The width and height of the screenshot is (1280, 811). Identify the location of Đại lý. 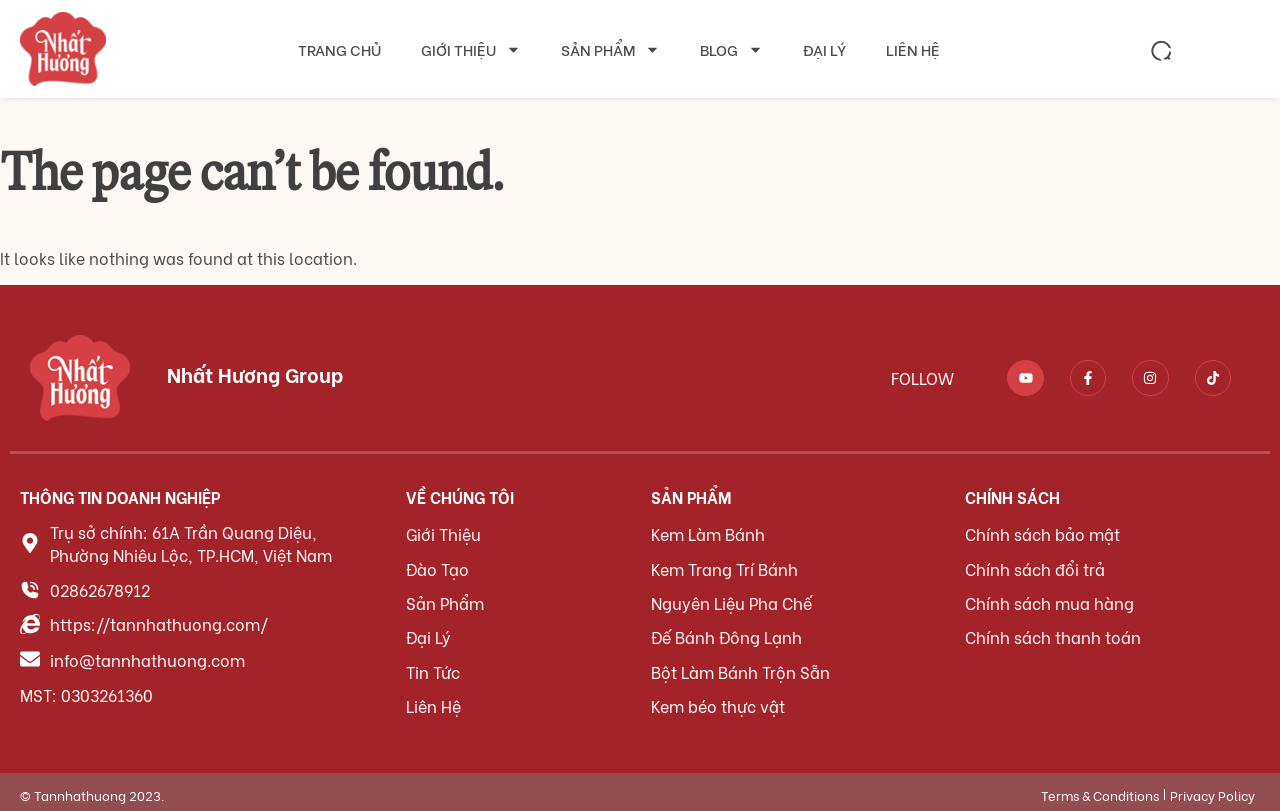
(824, 49).